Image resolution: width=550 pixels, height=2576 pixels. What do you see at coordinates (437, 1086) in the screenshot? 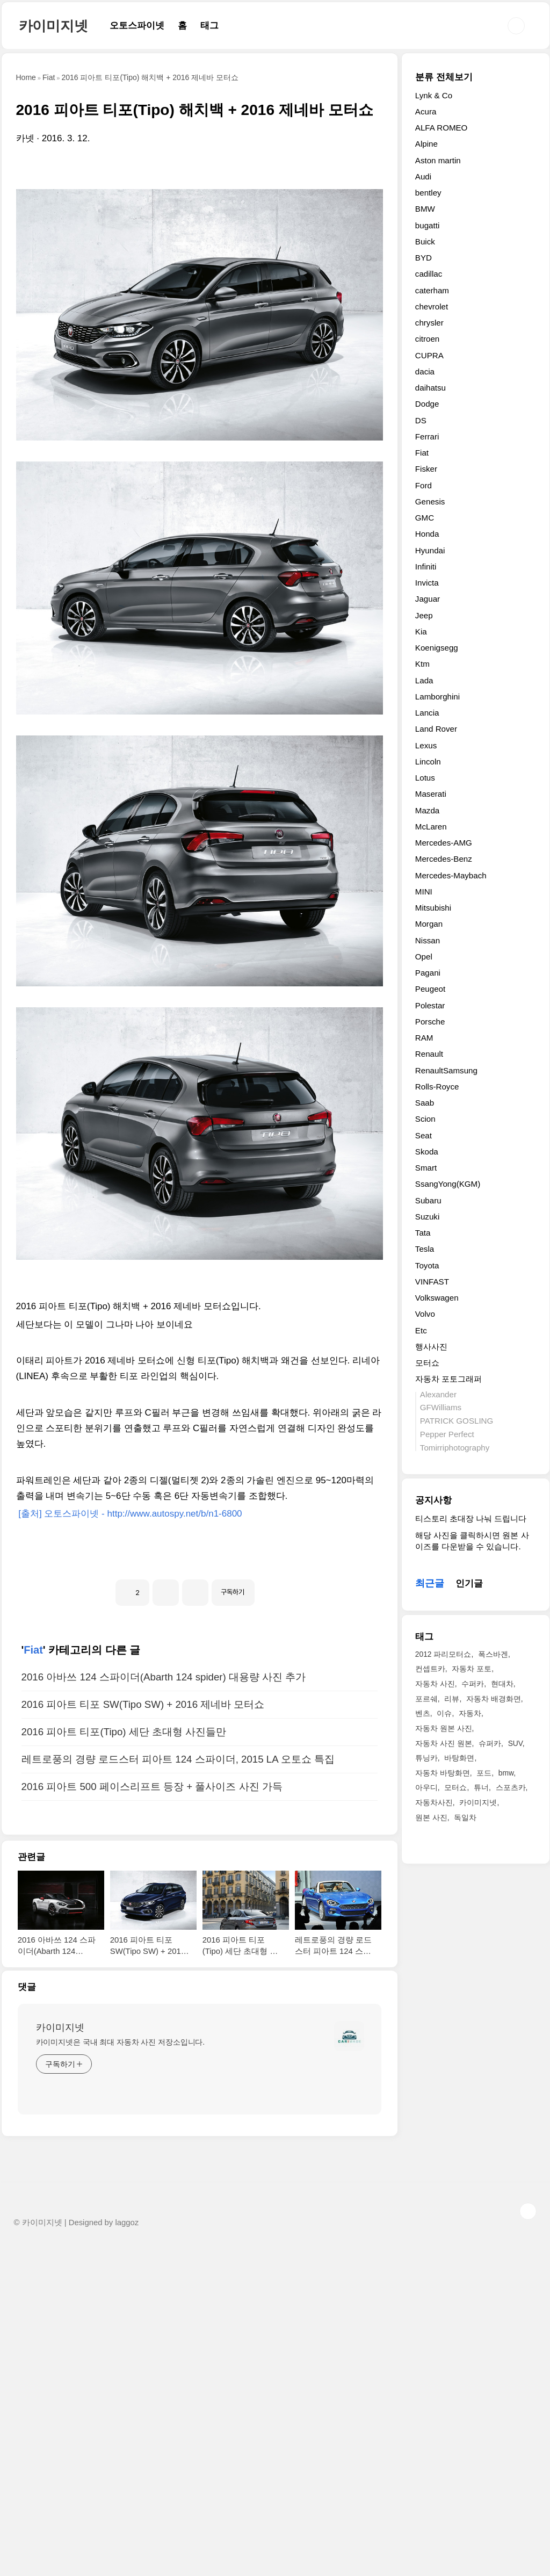
I see `Rolls-Royce` at bounding box center [437, 1086].